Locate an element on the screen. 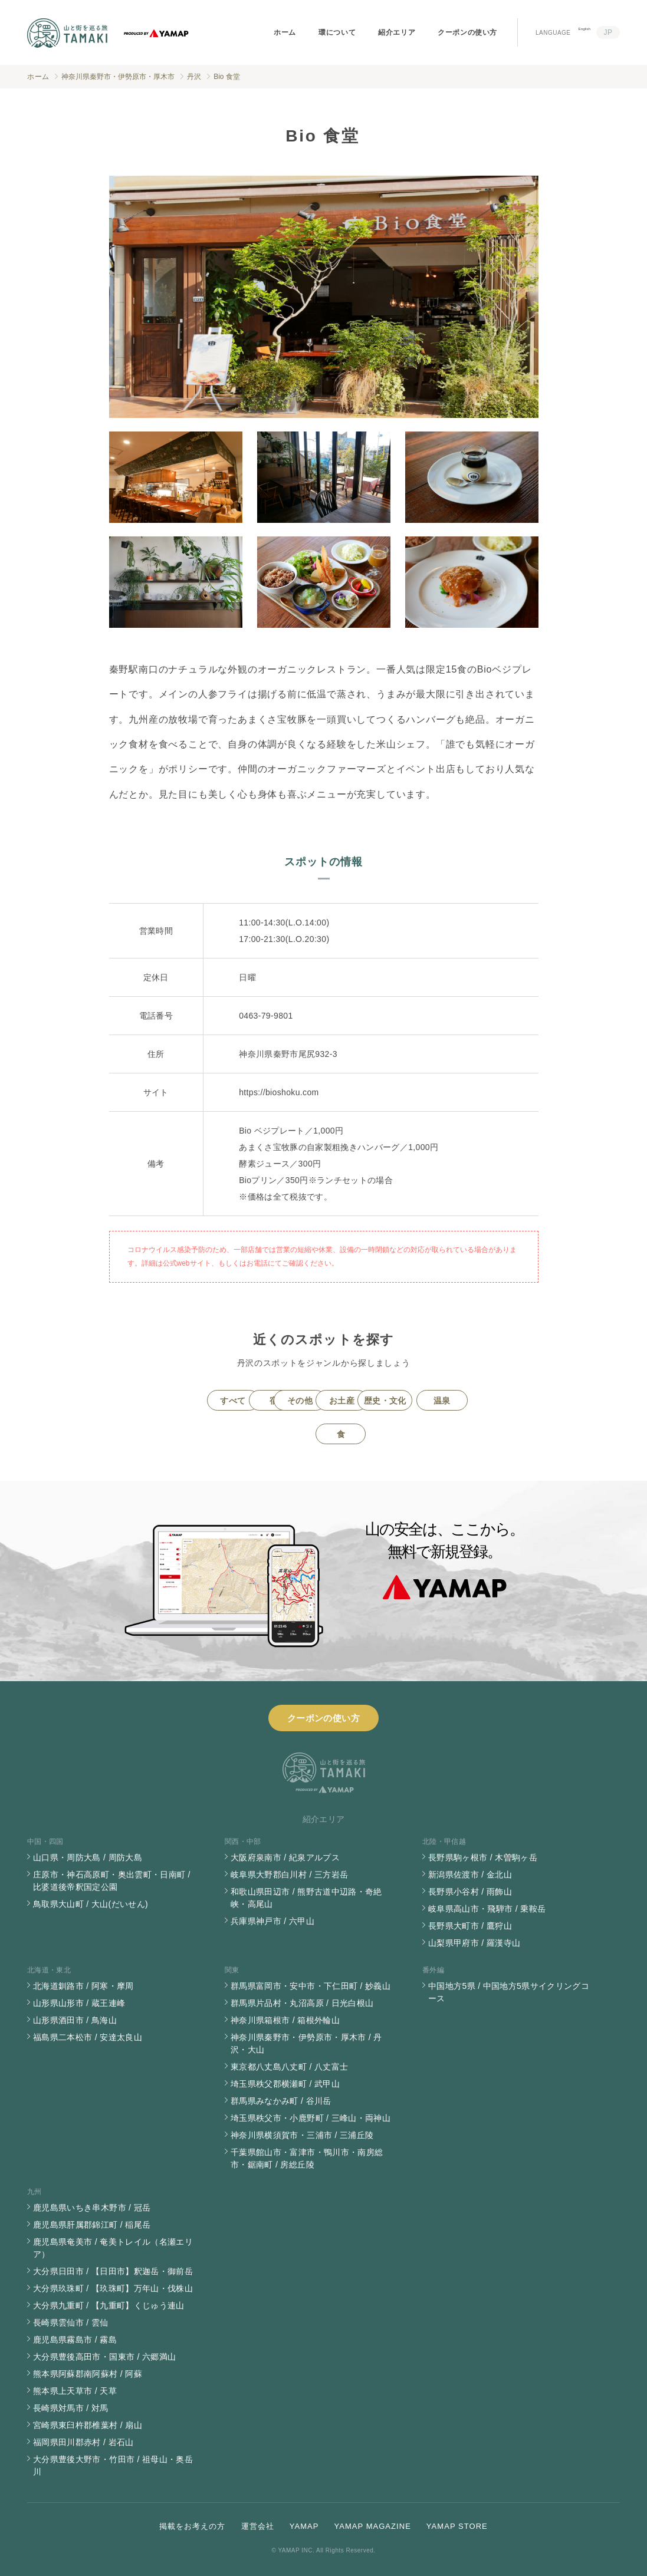 The width and height of the screenshot is (647, 2576). YAMAP STORE is located at coordinates (457, 2526).